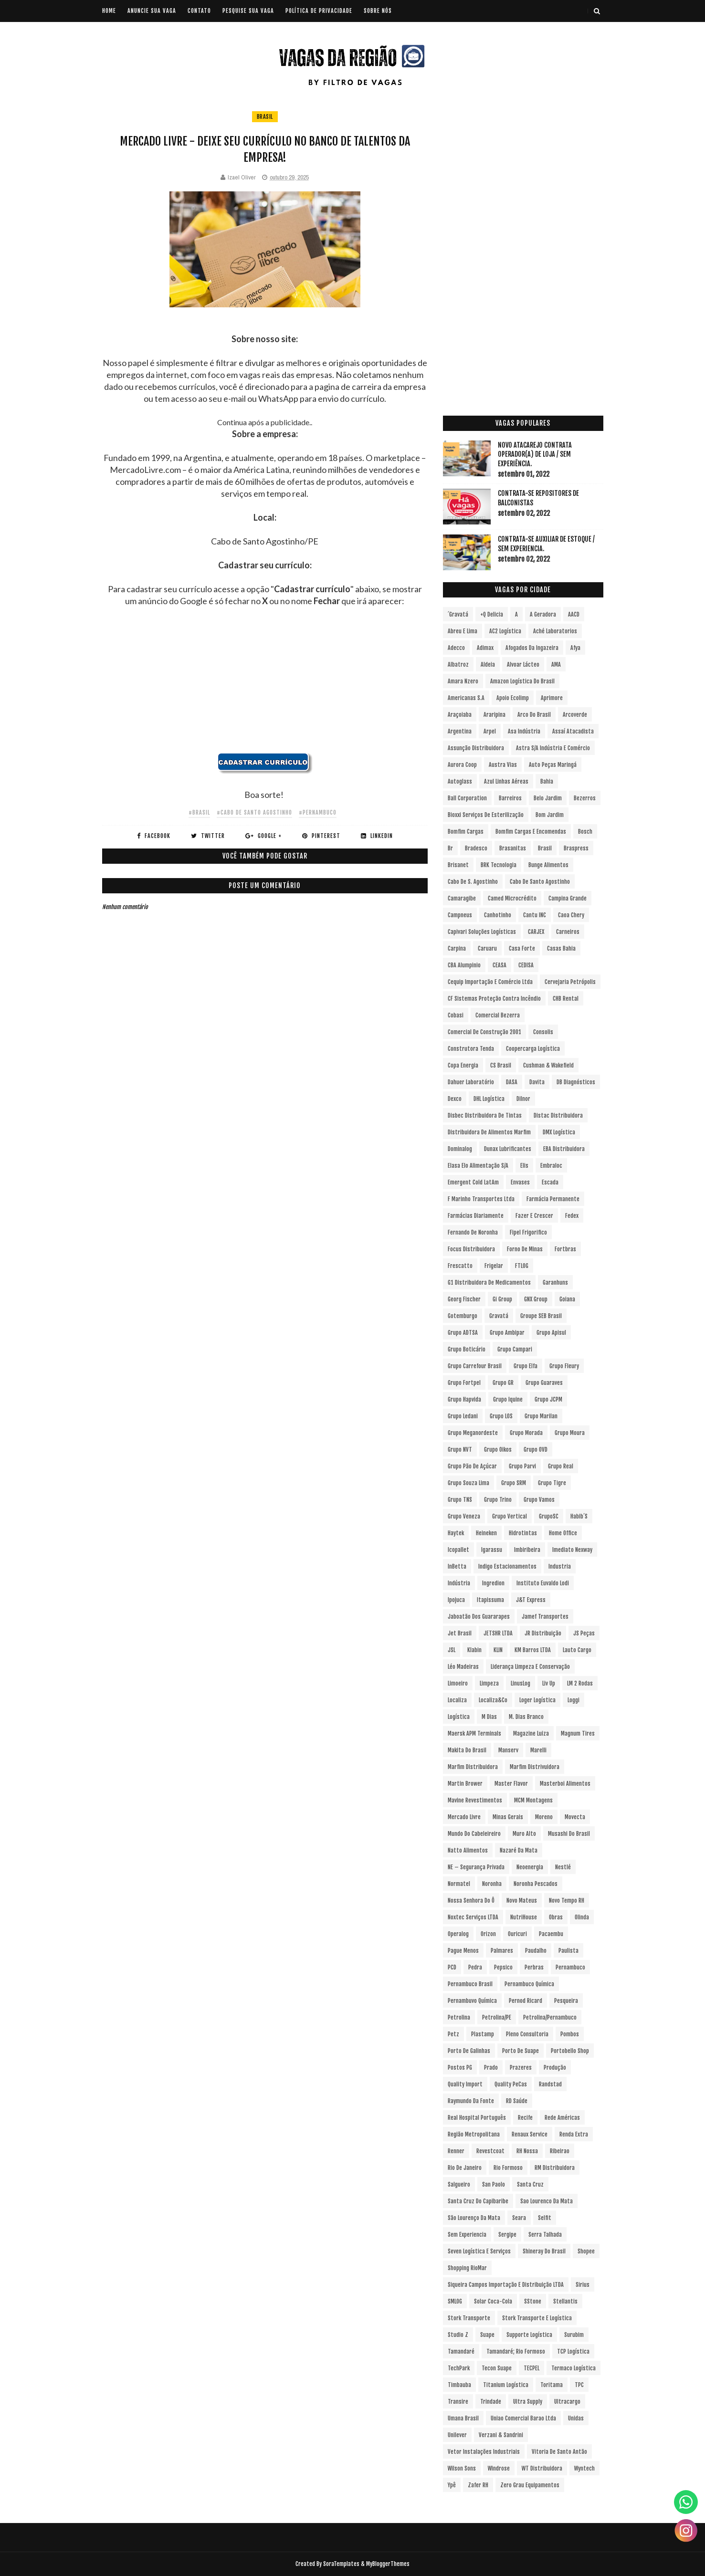 Image resolution: width=705 pixels, height=2576 pixels. Describe the element at coordinates (526, 965) in the screenshot. I see `CEDISA` at that location.